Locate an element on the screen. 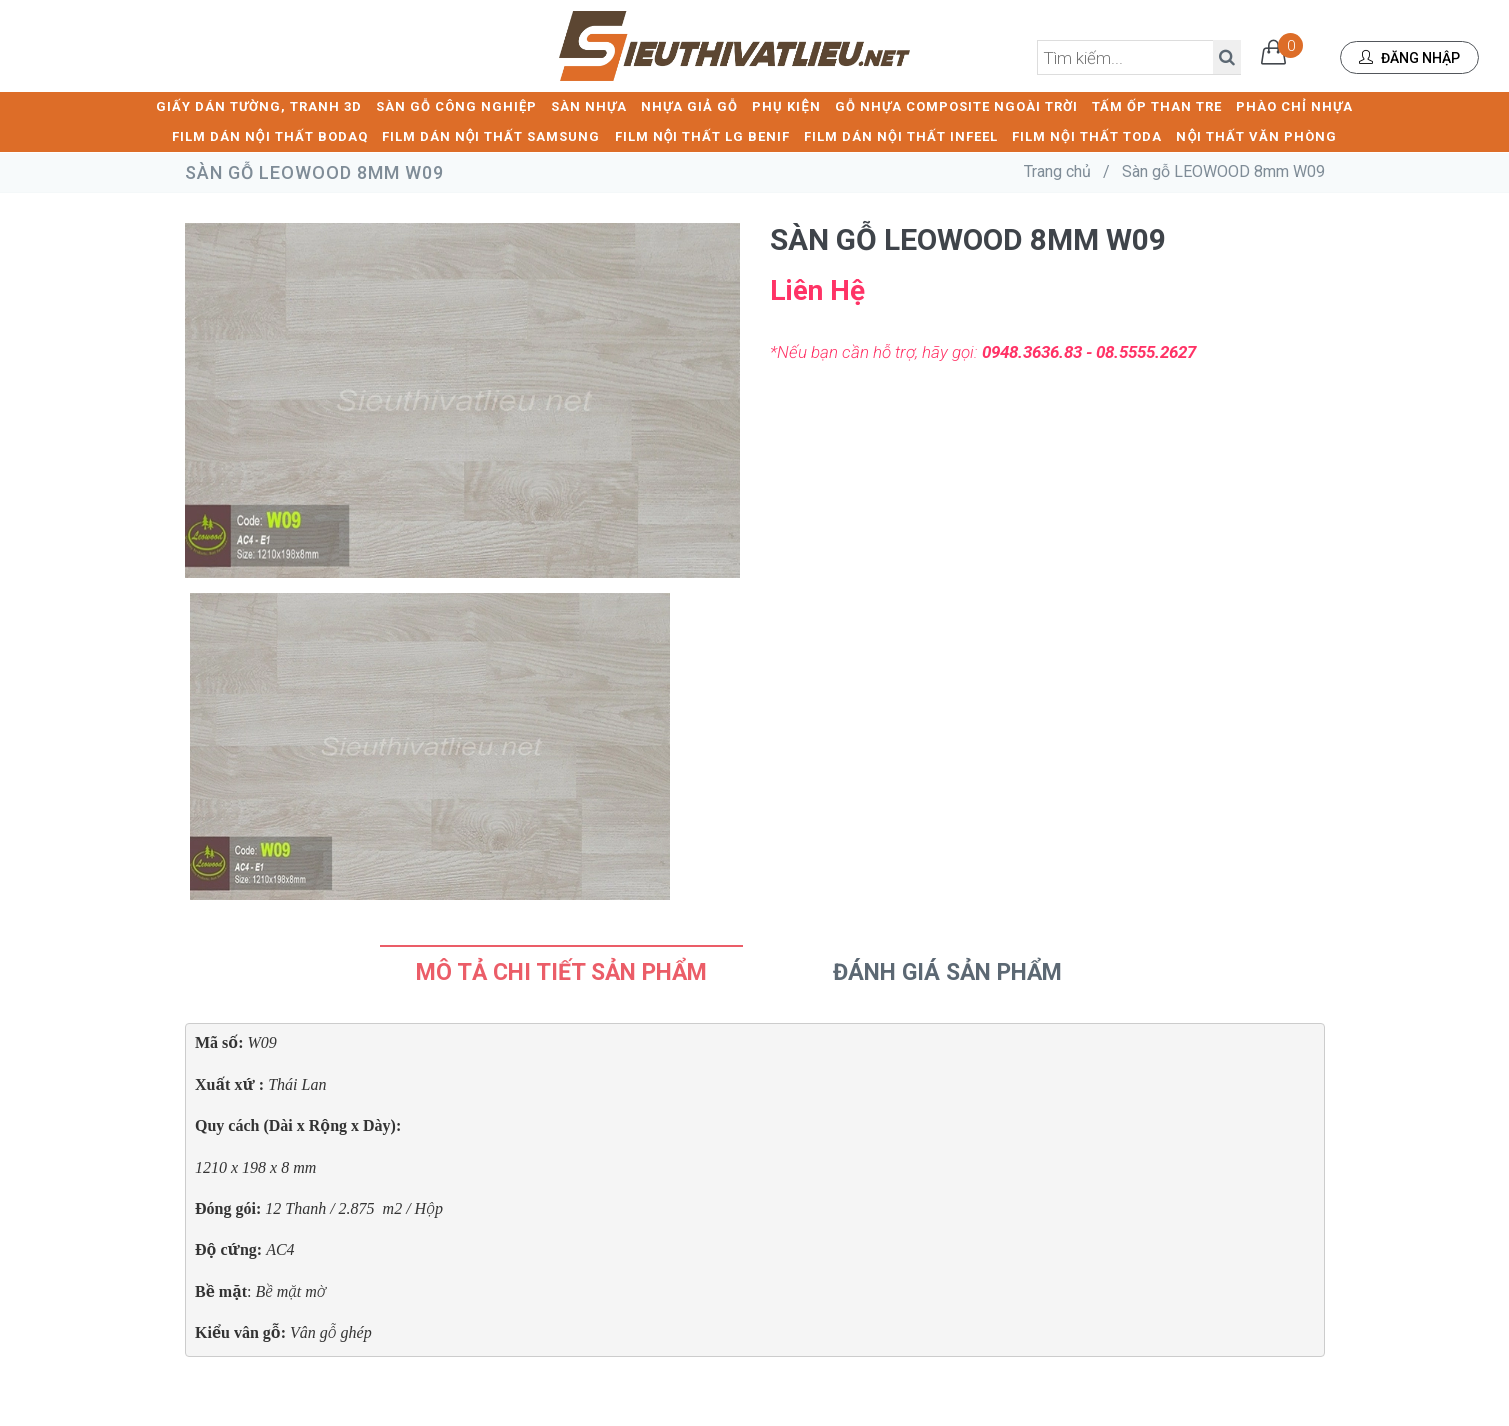 This screenshot has height=1426, width=1509. FILM NỘI THẤT LG BENIF is located at coordinates (703, 135).